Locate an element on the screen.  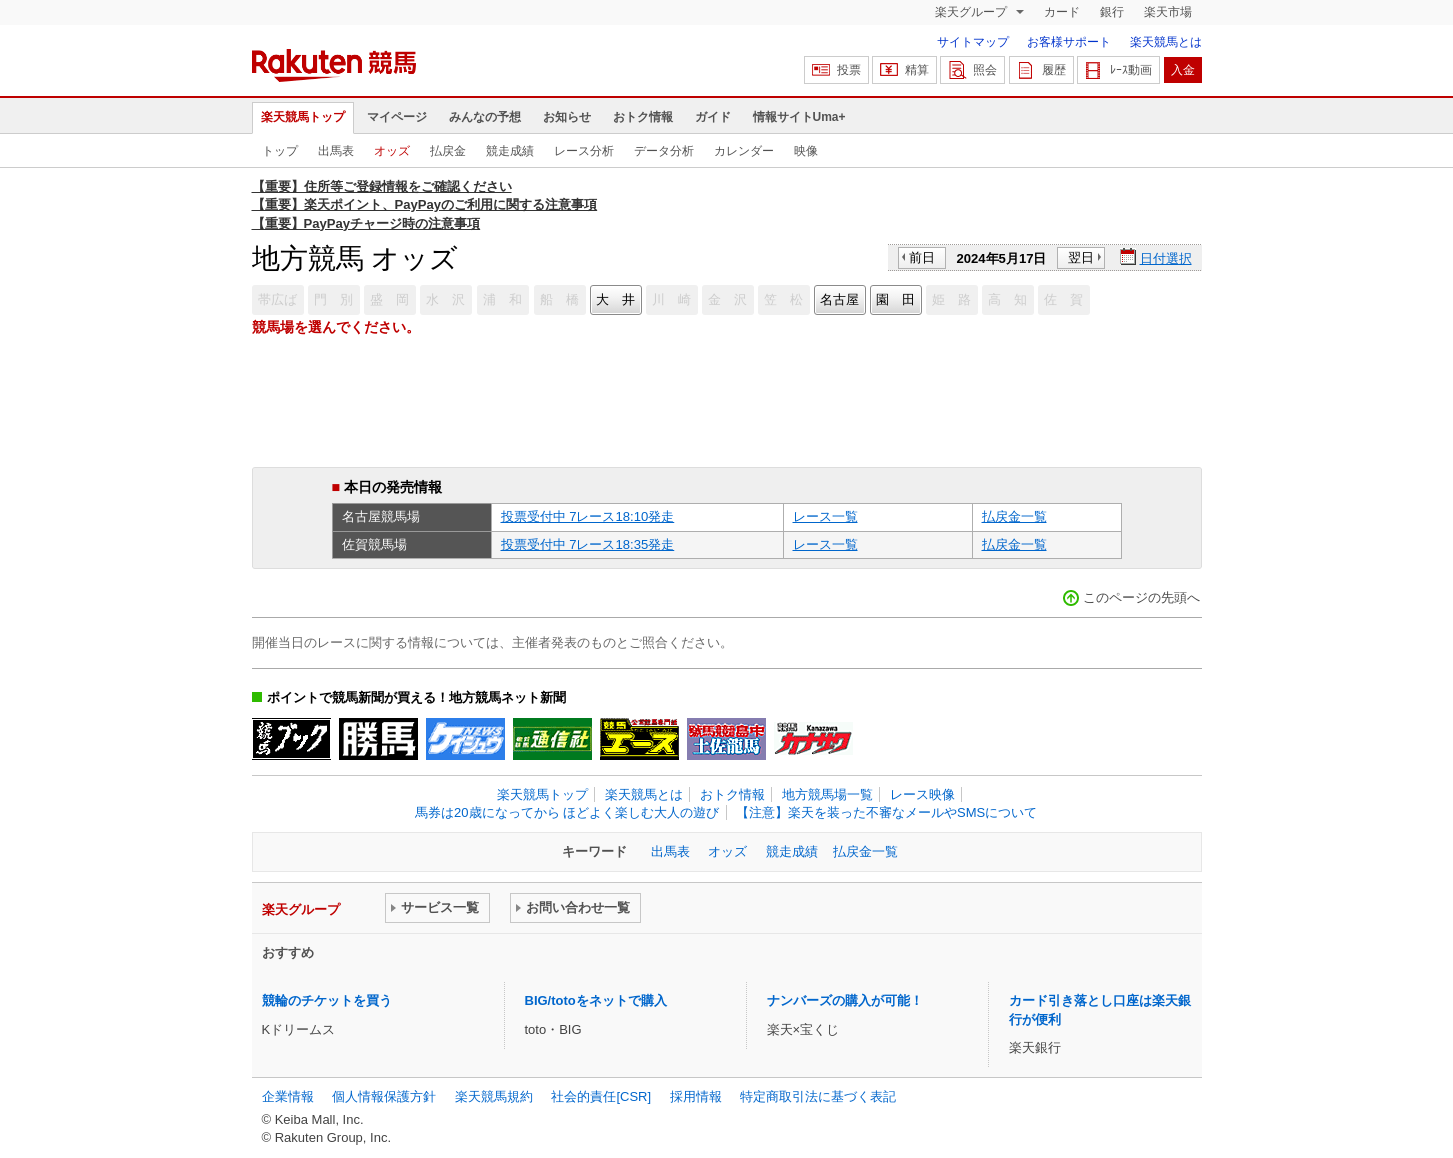
翌日 is located at coordinates (1081, 257).